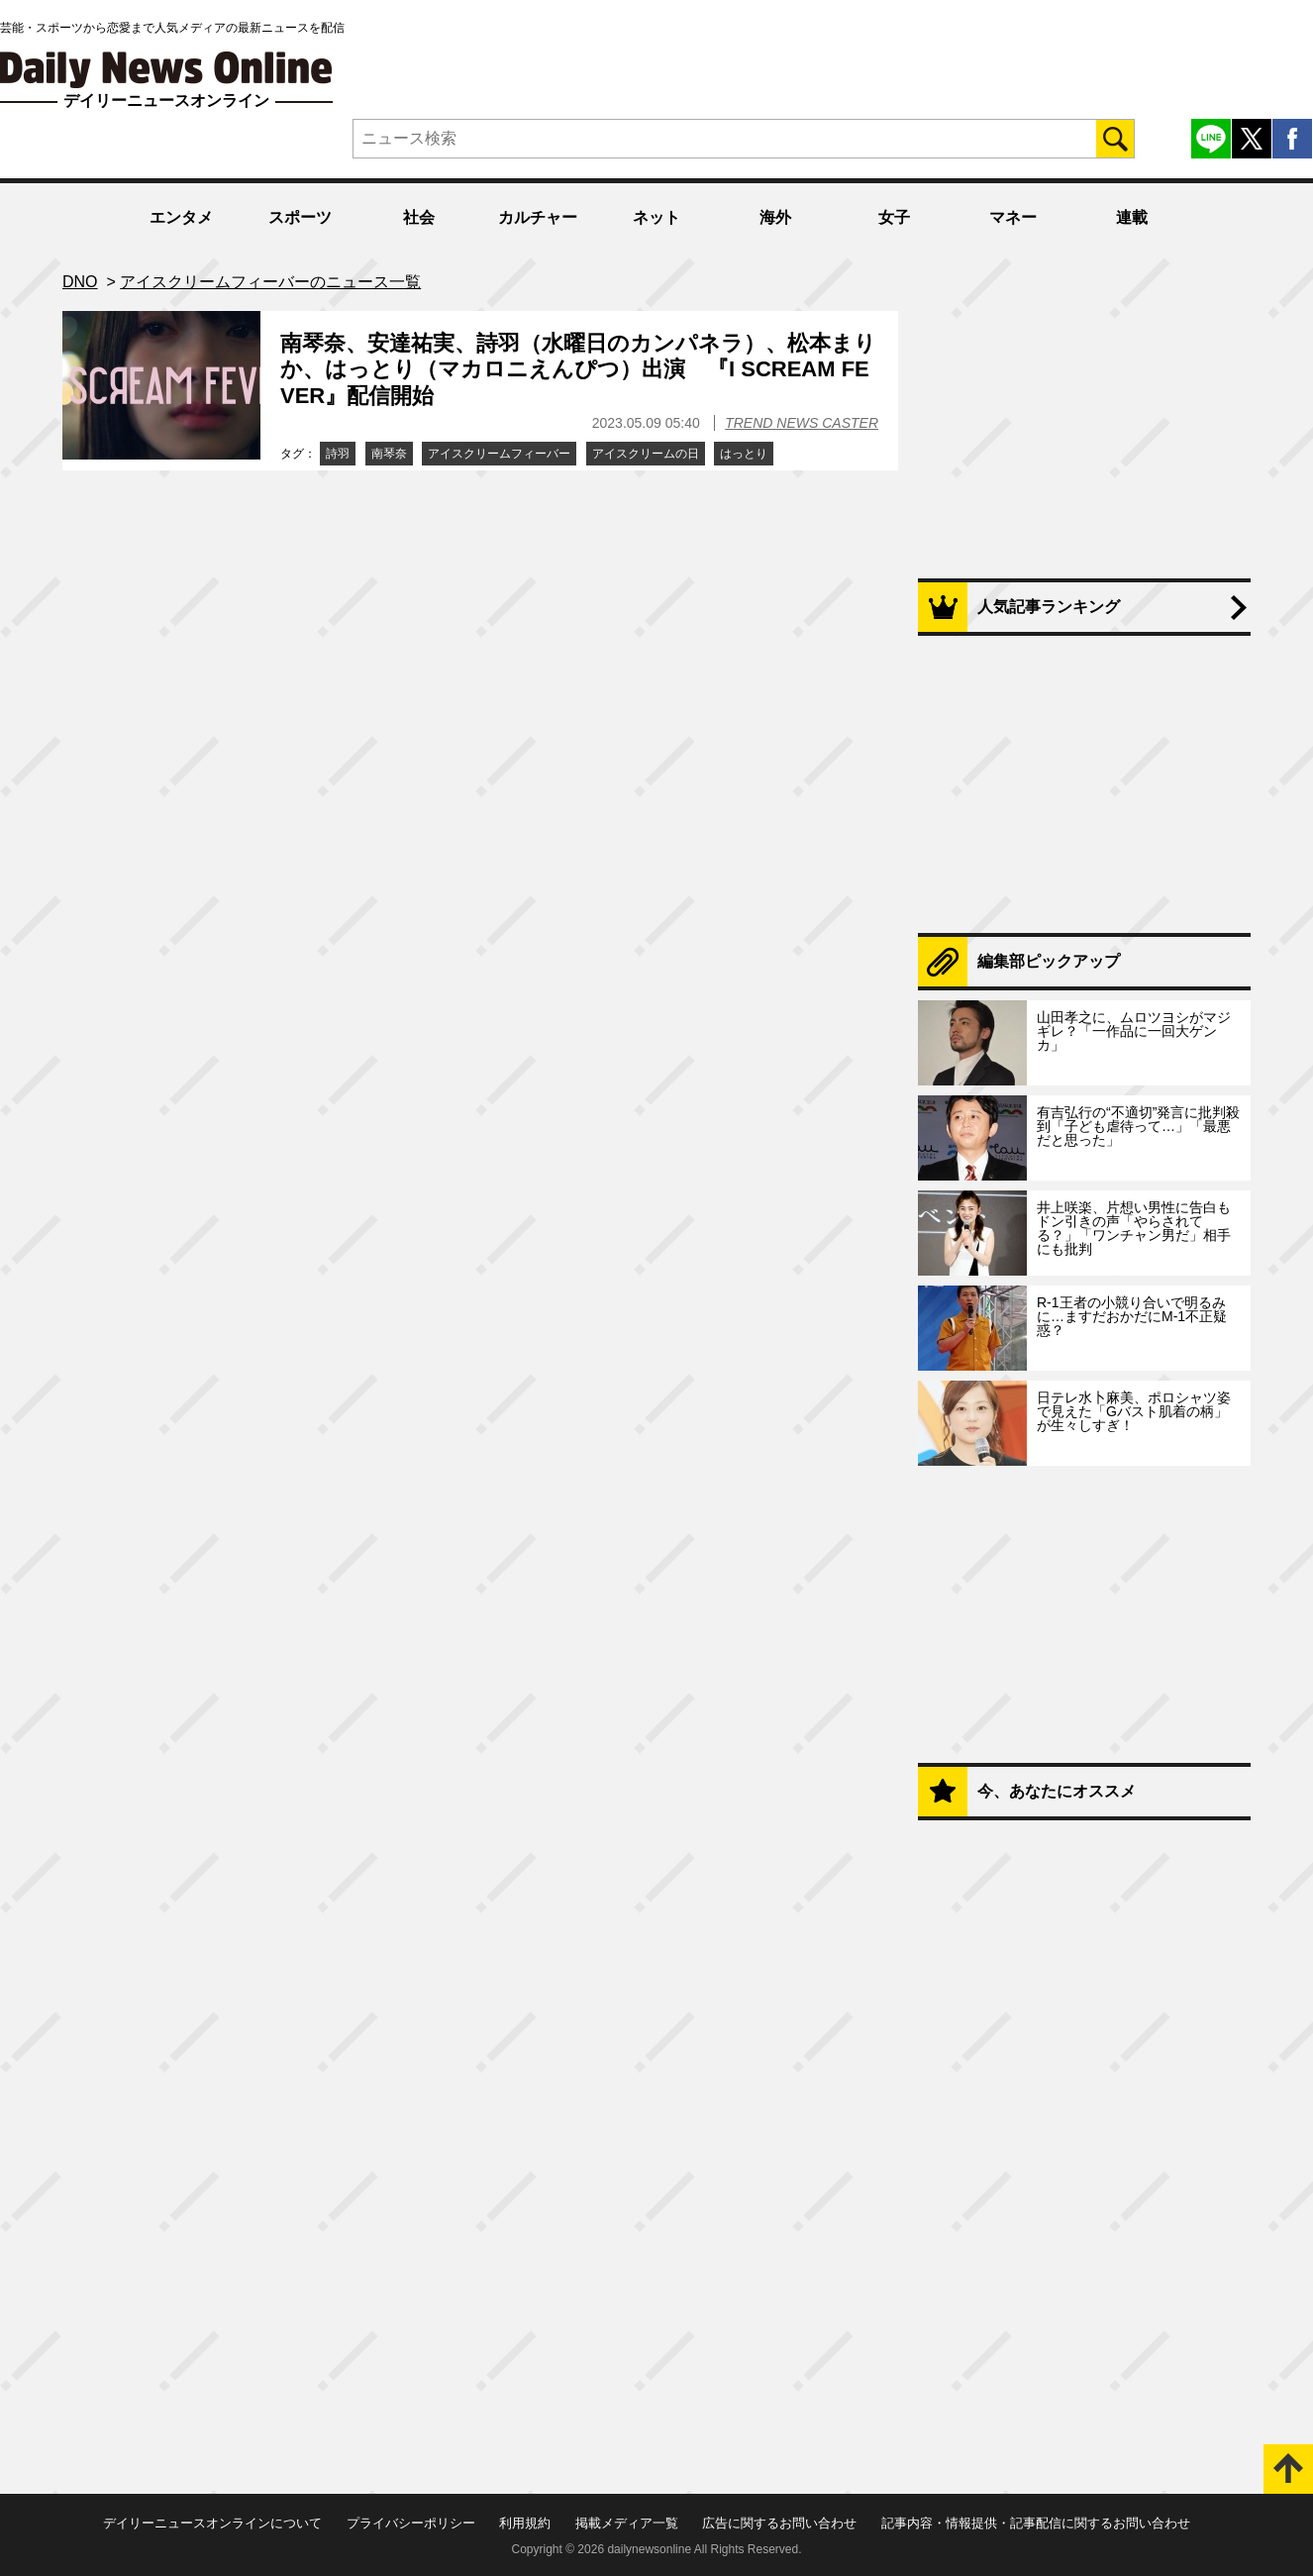 The image size is (1313, 2576). I want to click on アイスクリームフィーバー, so click(499, 454).